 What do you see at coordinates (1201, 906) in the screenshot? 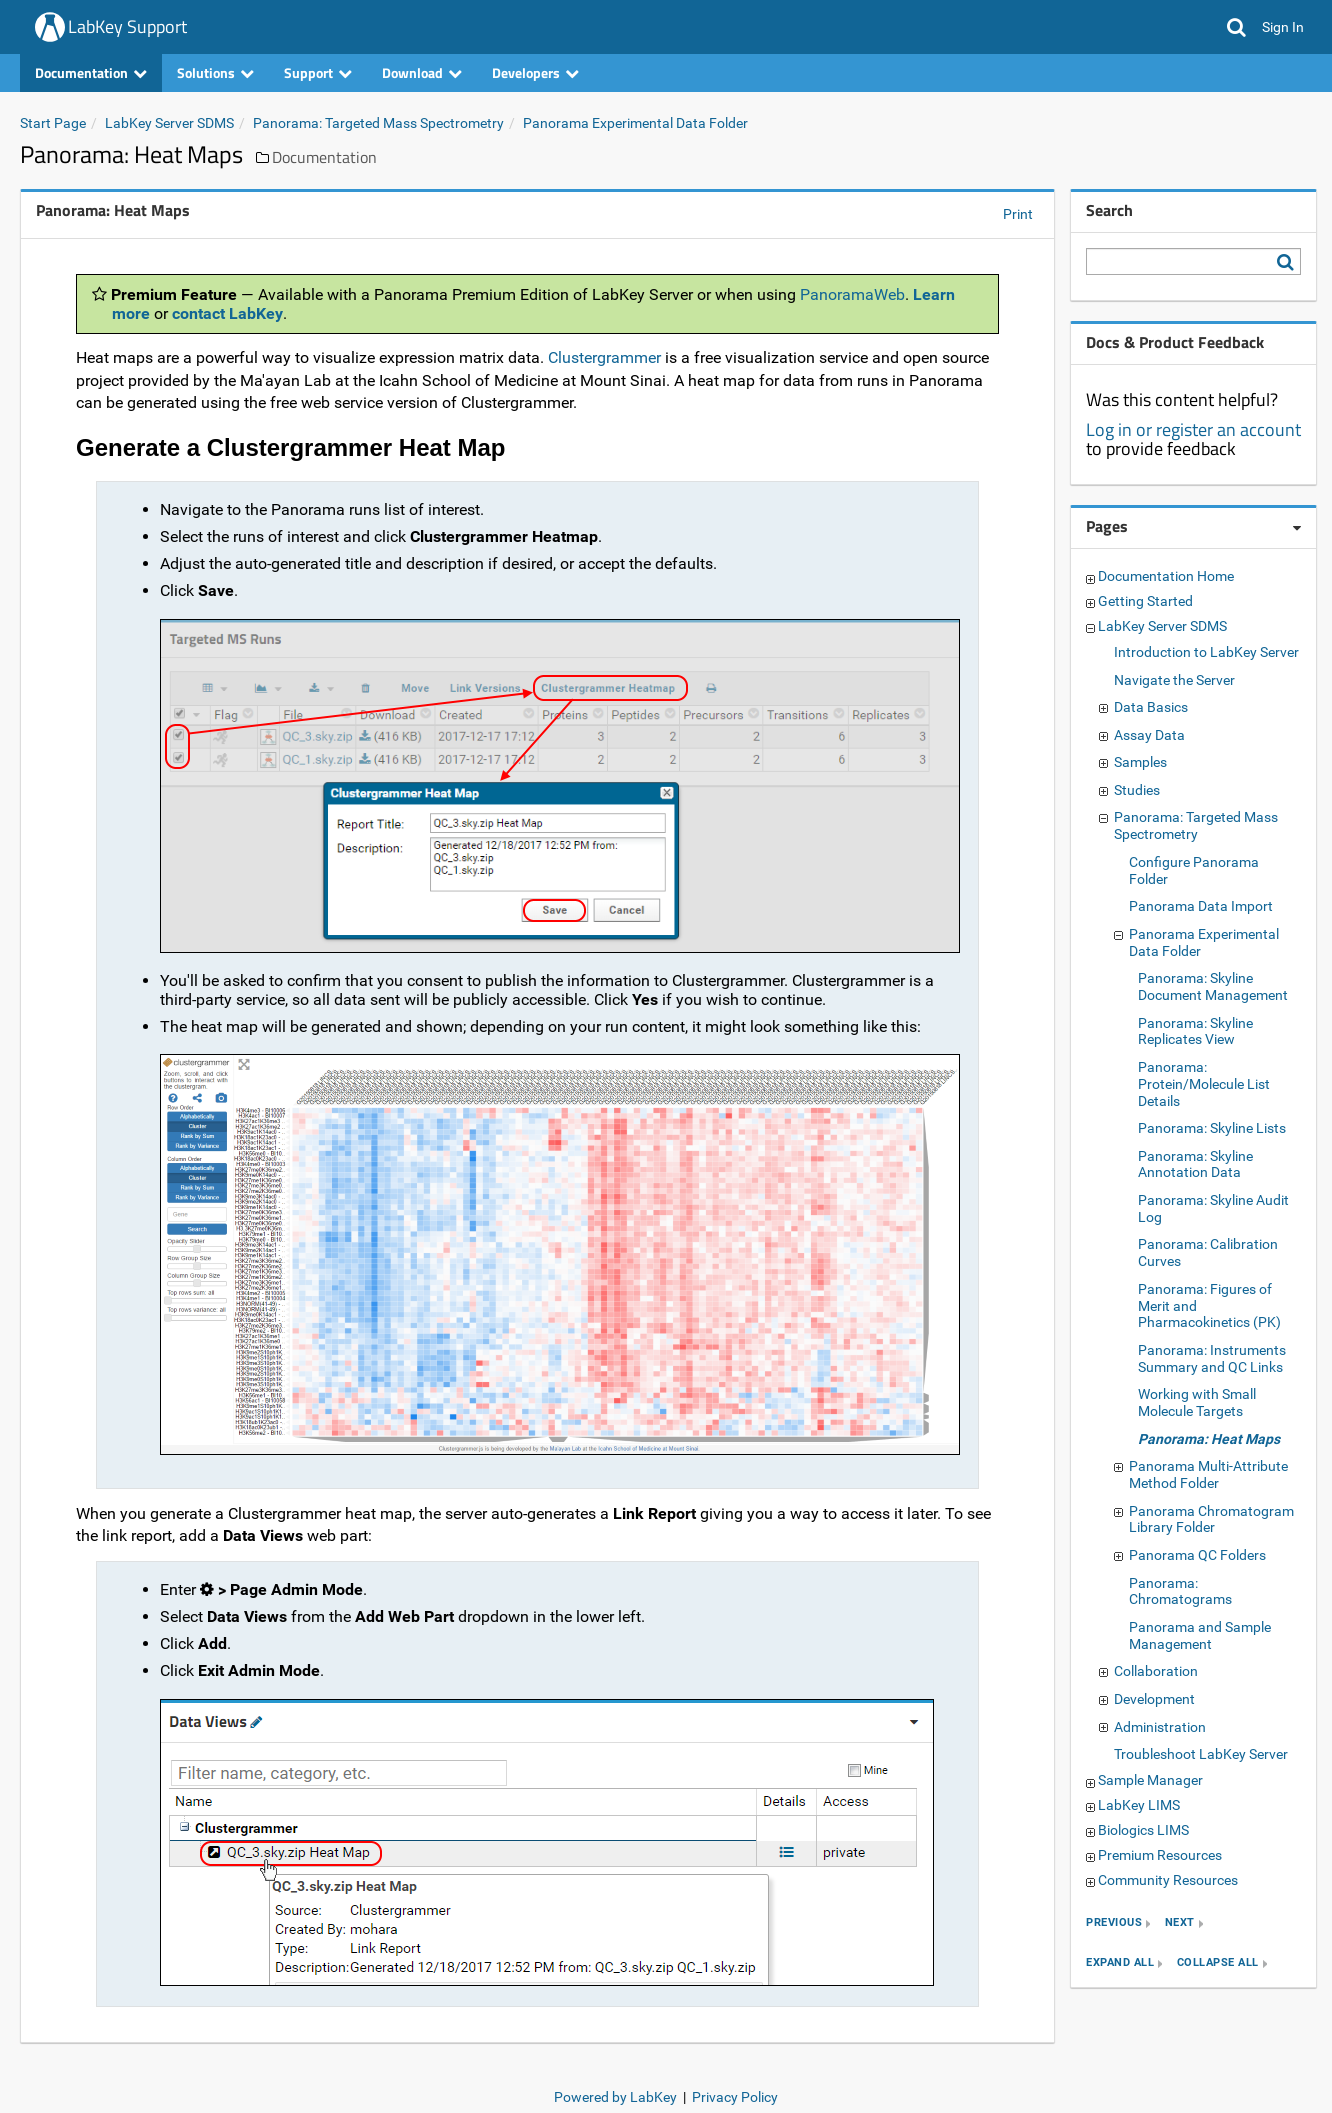
I see `Panorama Data Import` at bounding box center [1201, 906].